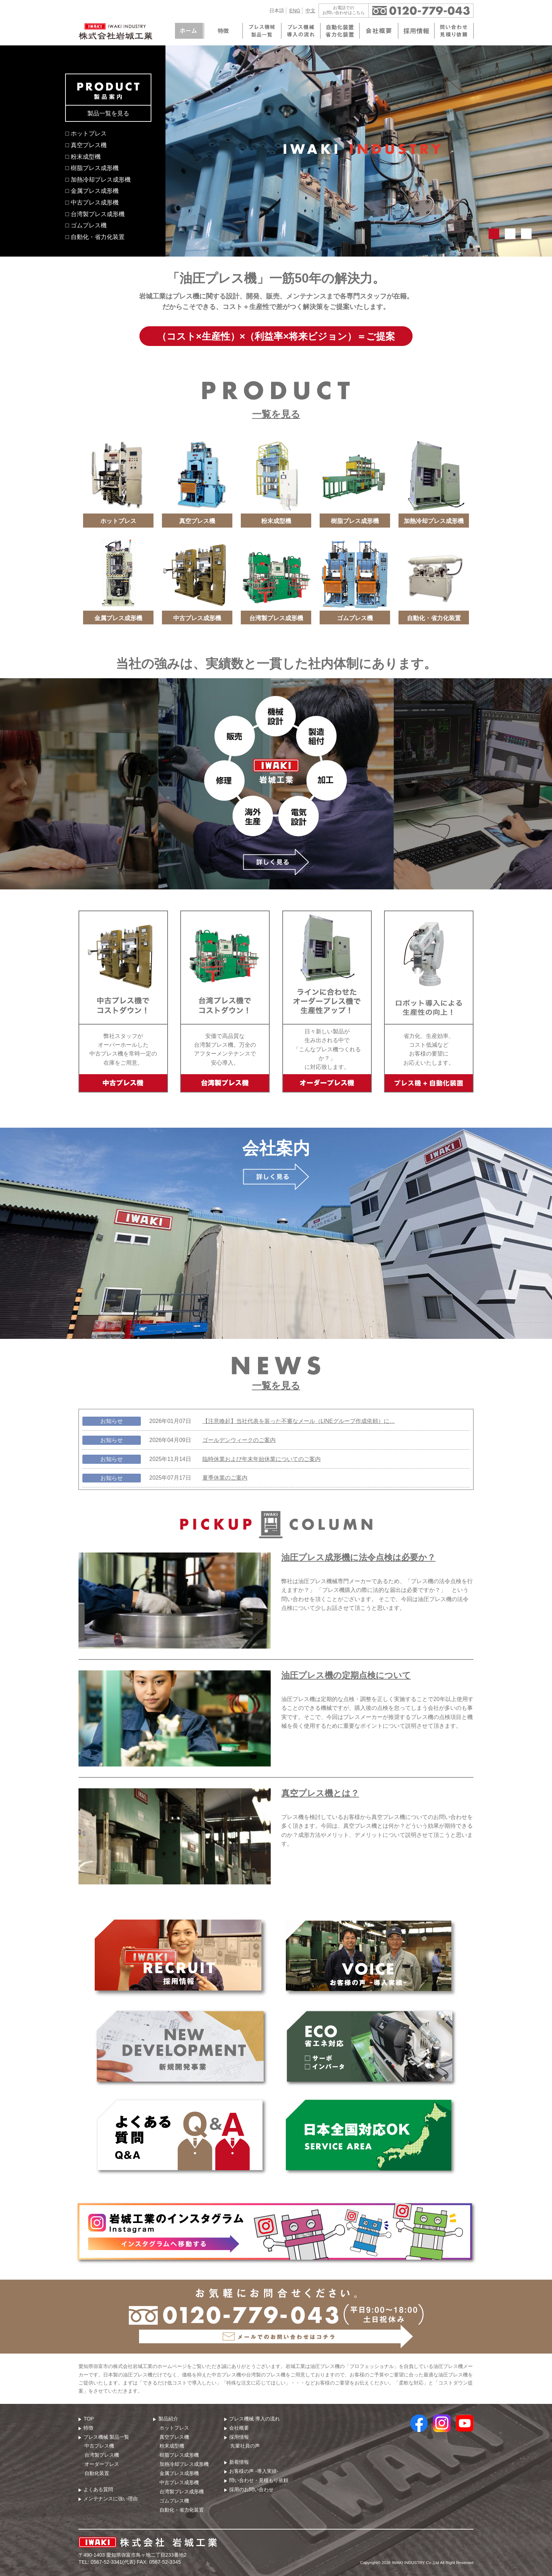 This screenshot has height=2576, width=552. Describe the element at coordinates (168, 2418) in the screenshot. I see `製品紹介` at that location.